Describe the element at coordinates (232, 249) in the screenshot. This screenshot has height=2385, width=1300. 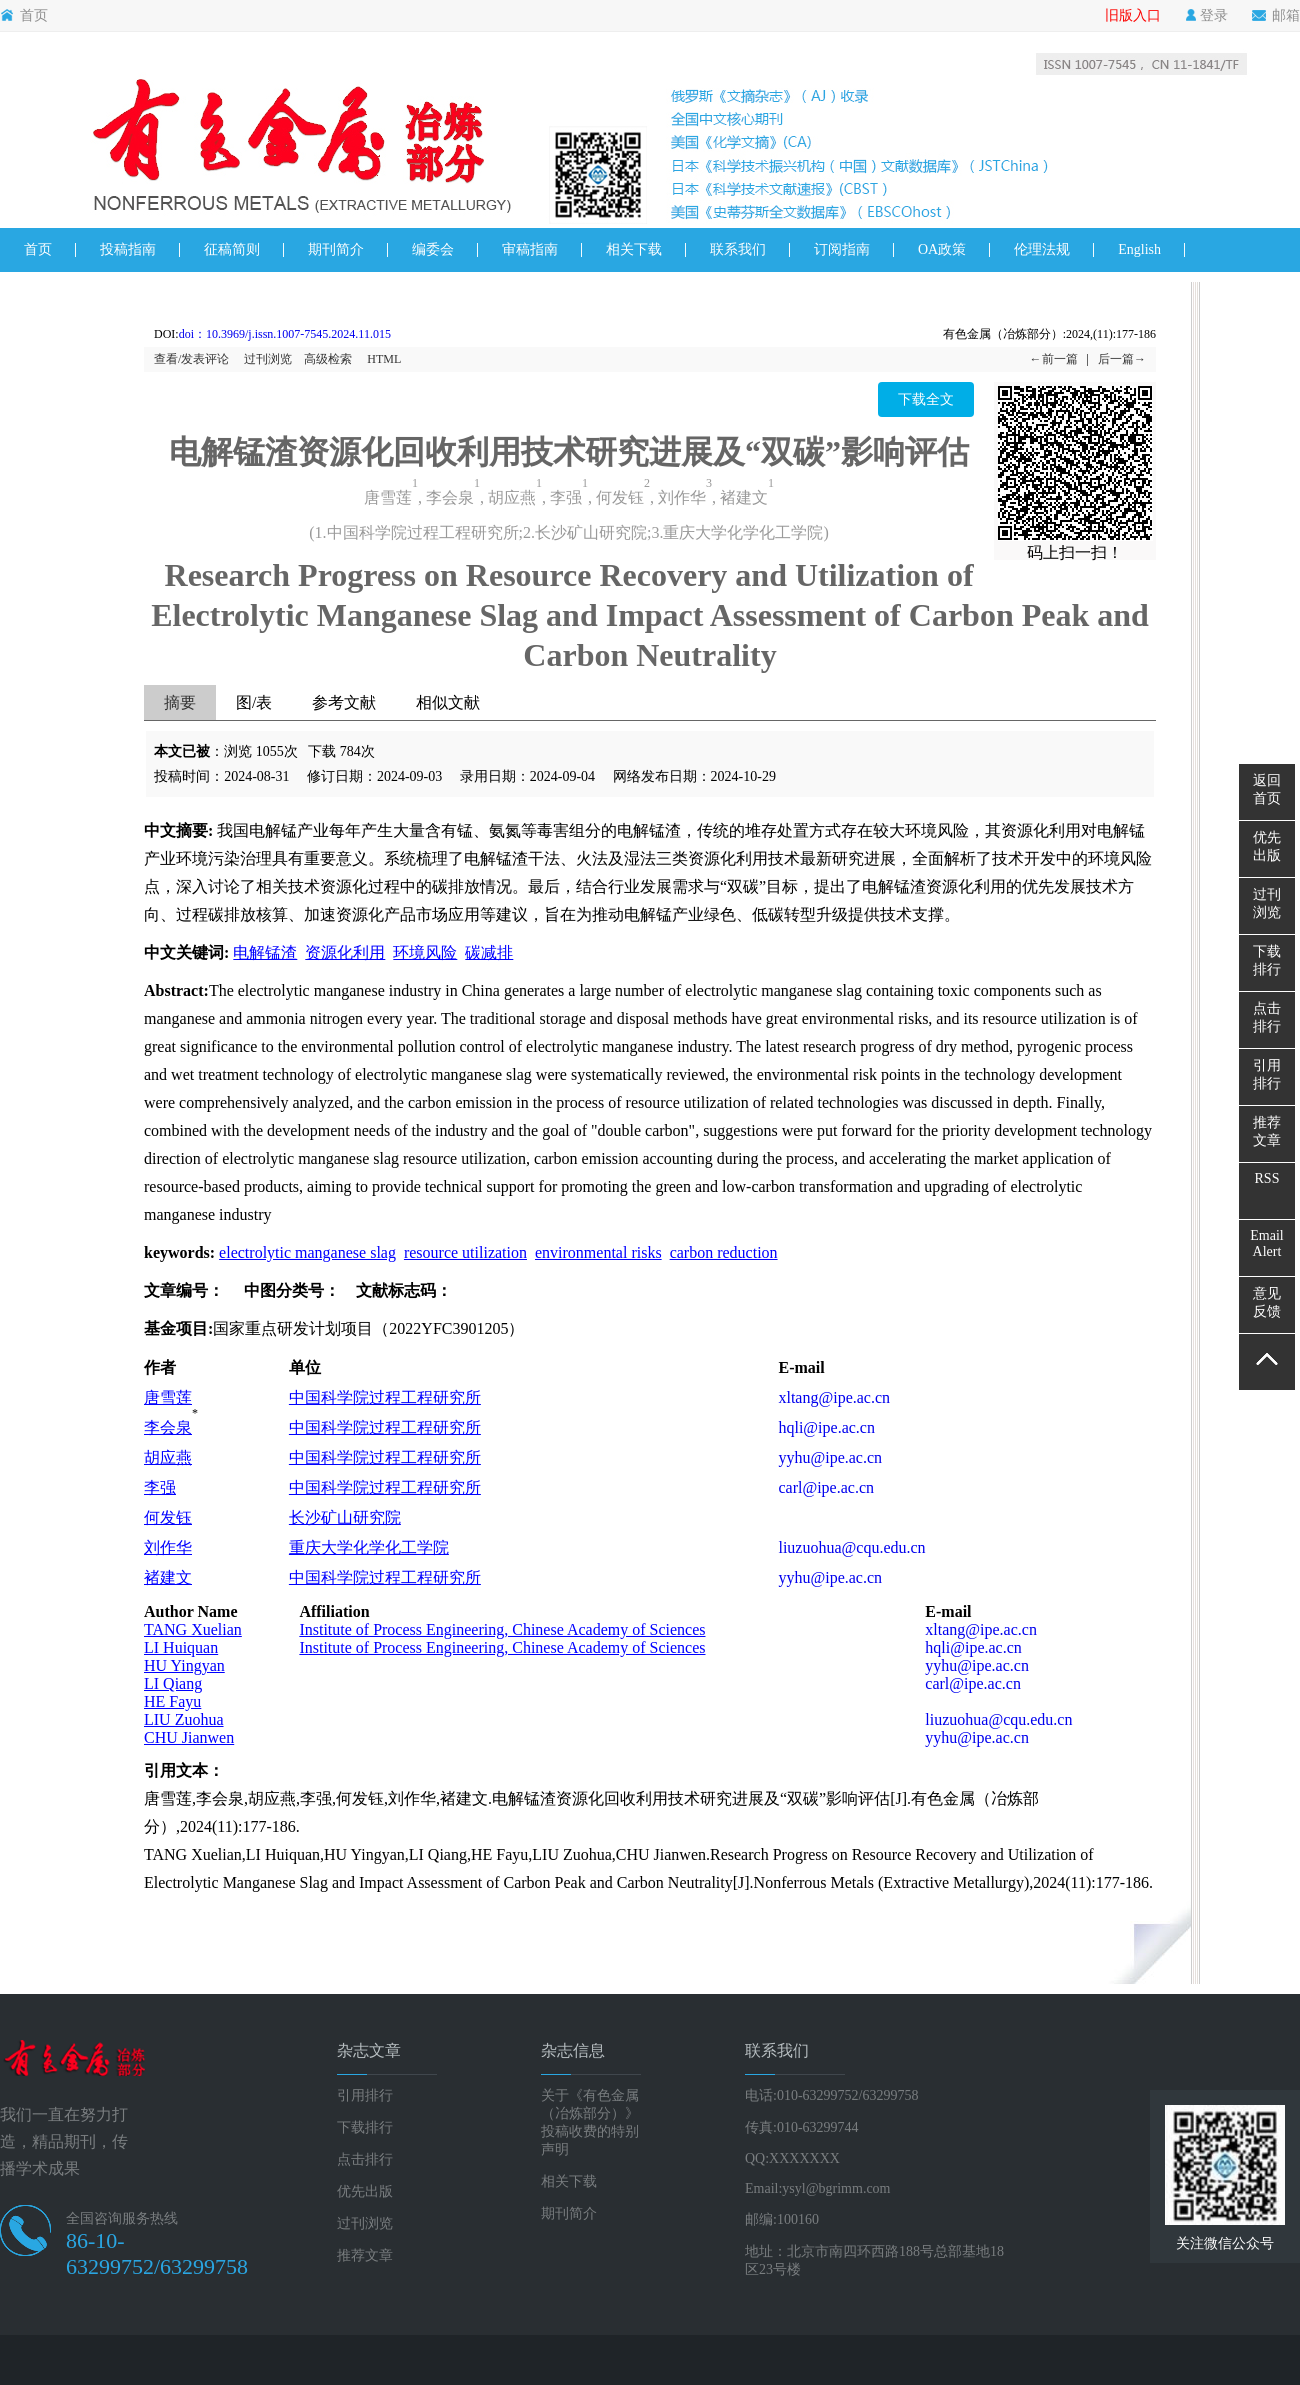
I see `征稿简则` at that location.